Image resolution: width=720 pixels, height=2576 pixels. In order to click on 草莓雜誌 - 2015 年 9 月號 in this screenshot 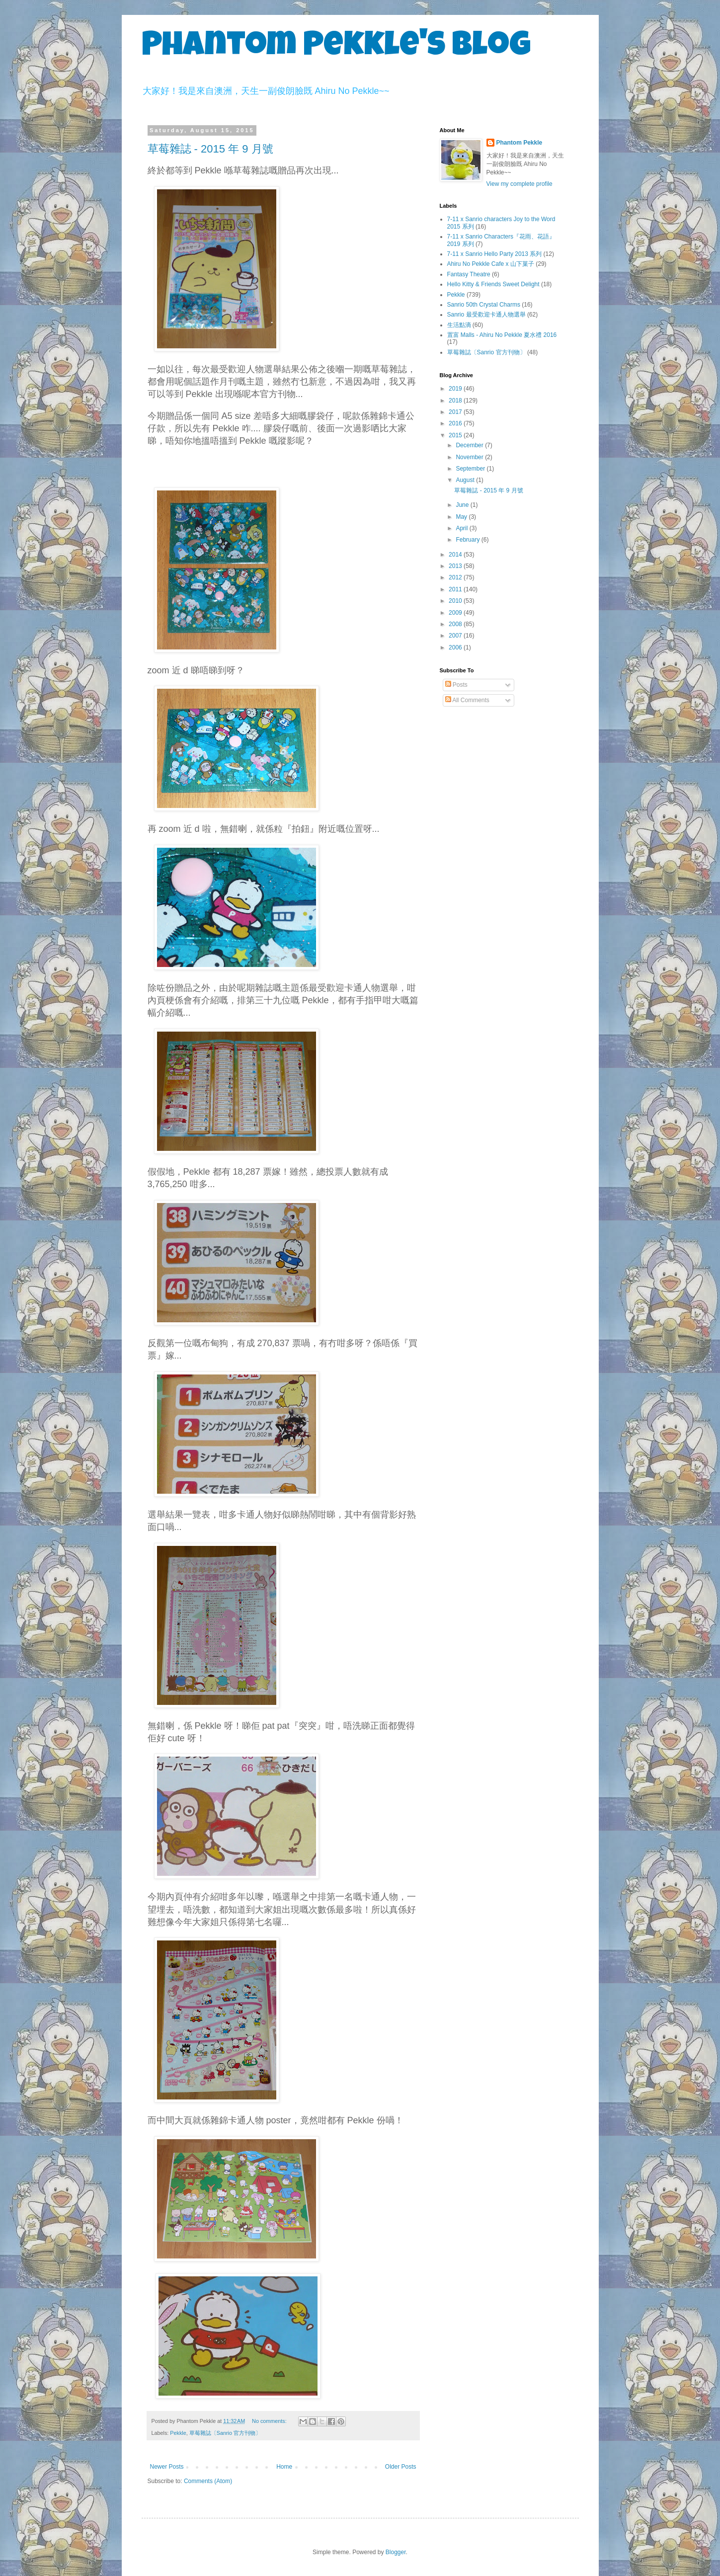, I will do `click(210, 149)`.